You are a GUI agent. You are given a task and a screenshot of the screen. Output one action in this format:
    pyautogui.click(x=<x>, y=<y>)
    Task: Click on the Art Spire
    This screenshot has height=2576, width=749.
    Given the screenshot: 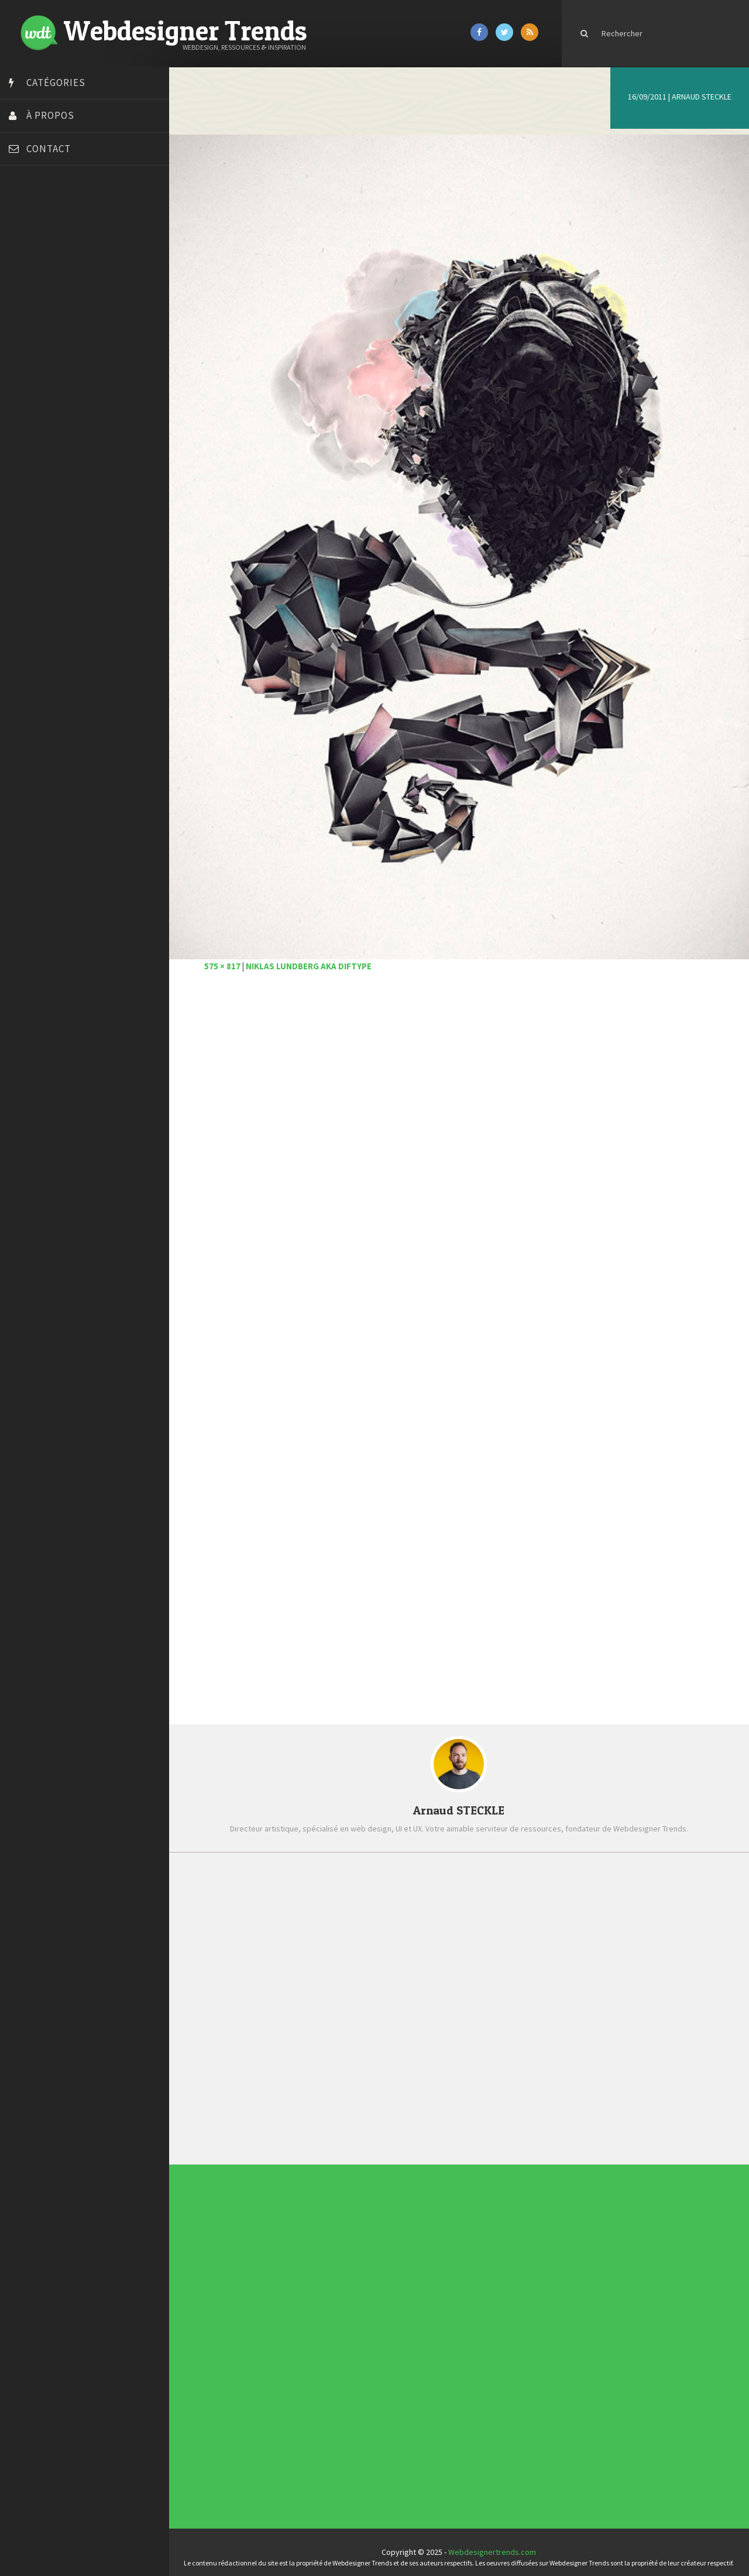 What is the action you would take?
    pyautogui.click(x=27, y=215)
    